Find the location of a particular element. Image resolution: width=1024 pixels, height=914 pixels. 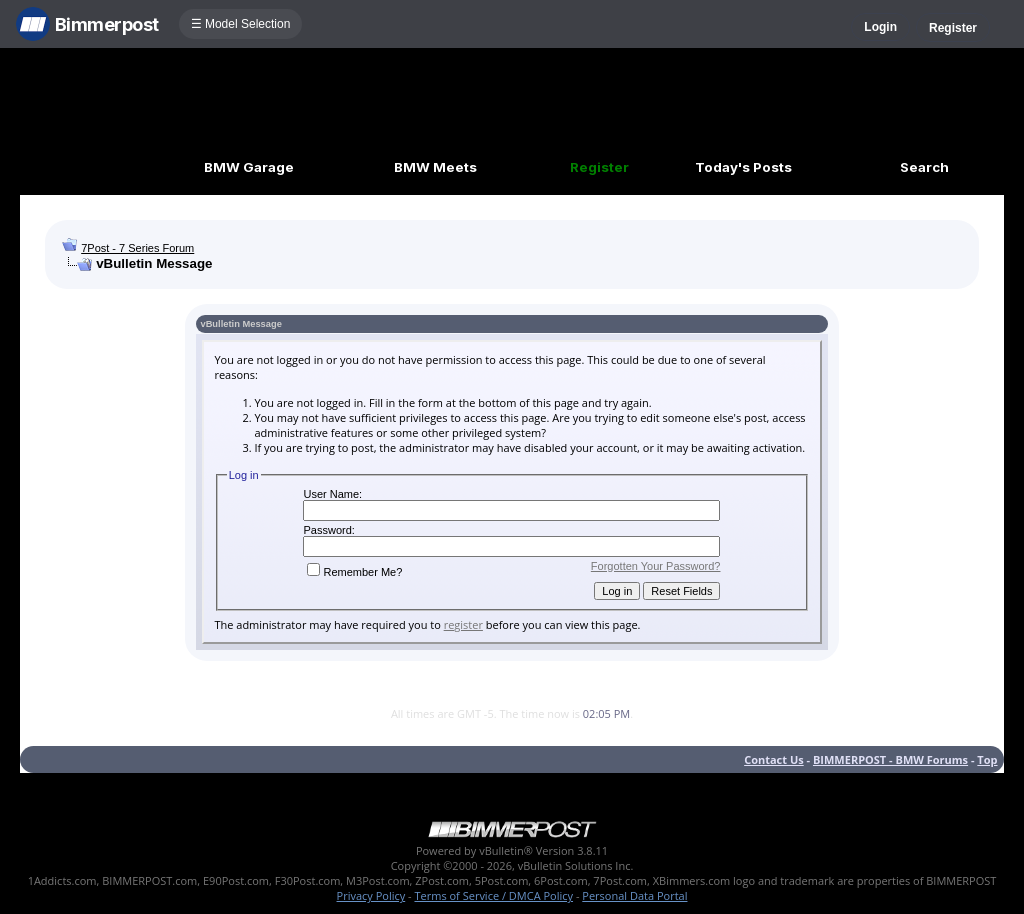

Top is located at coordinates (987, 759).